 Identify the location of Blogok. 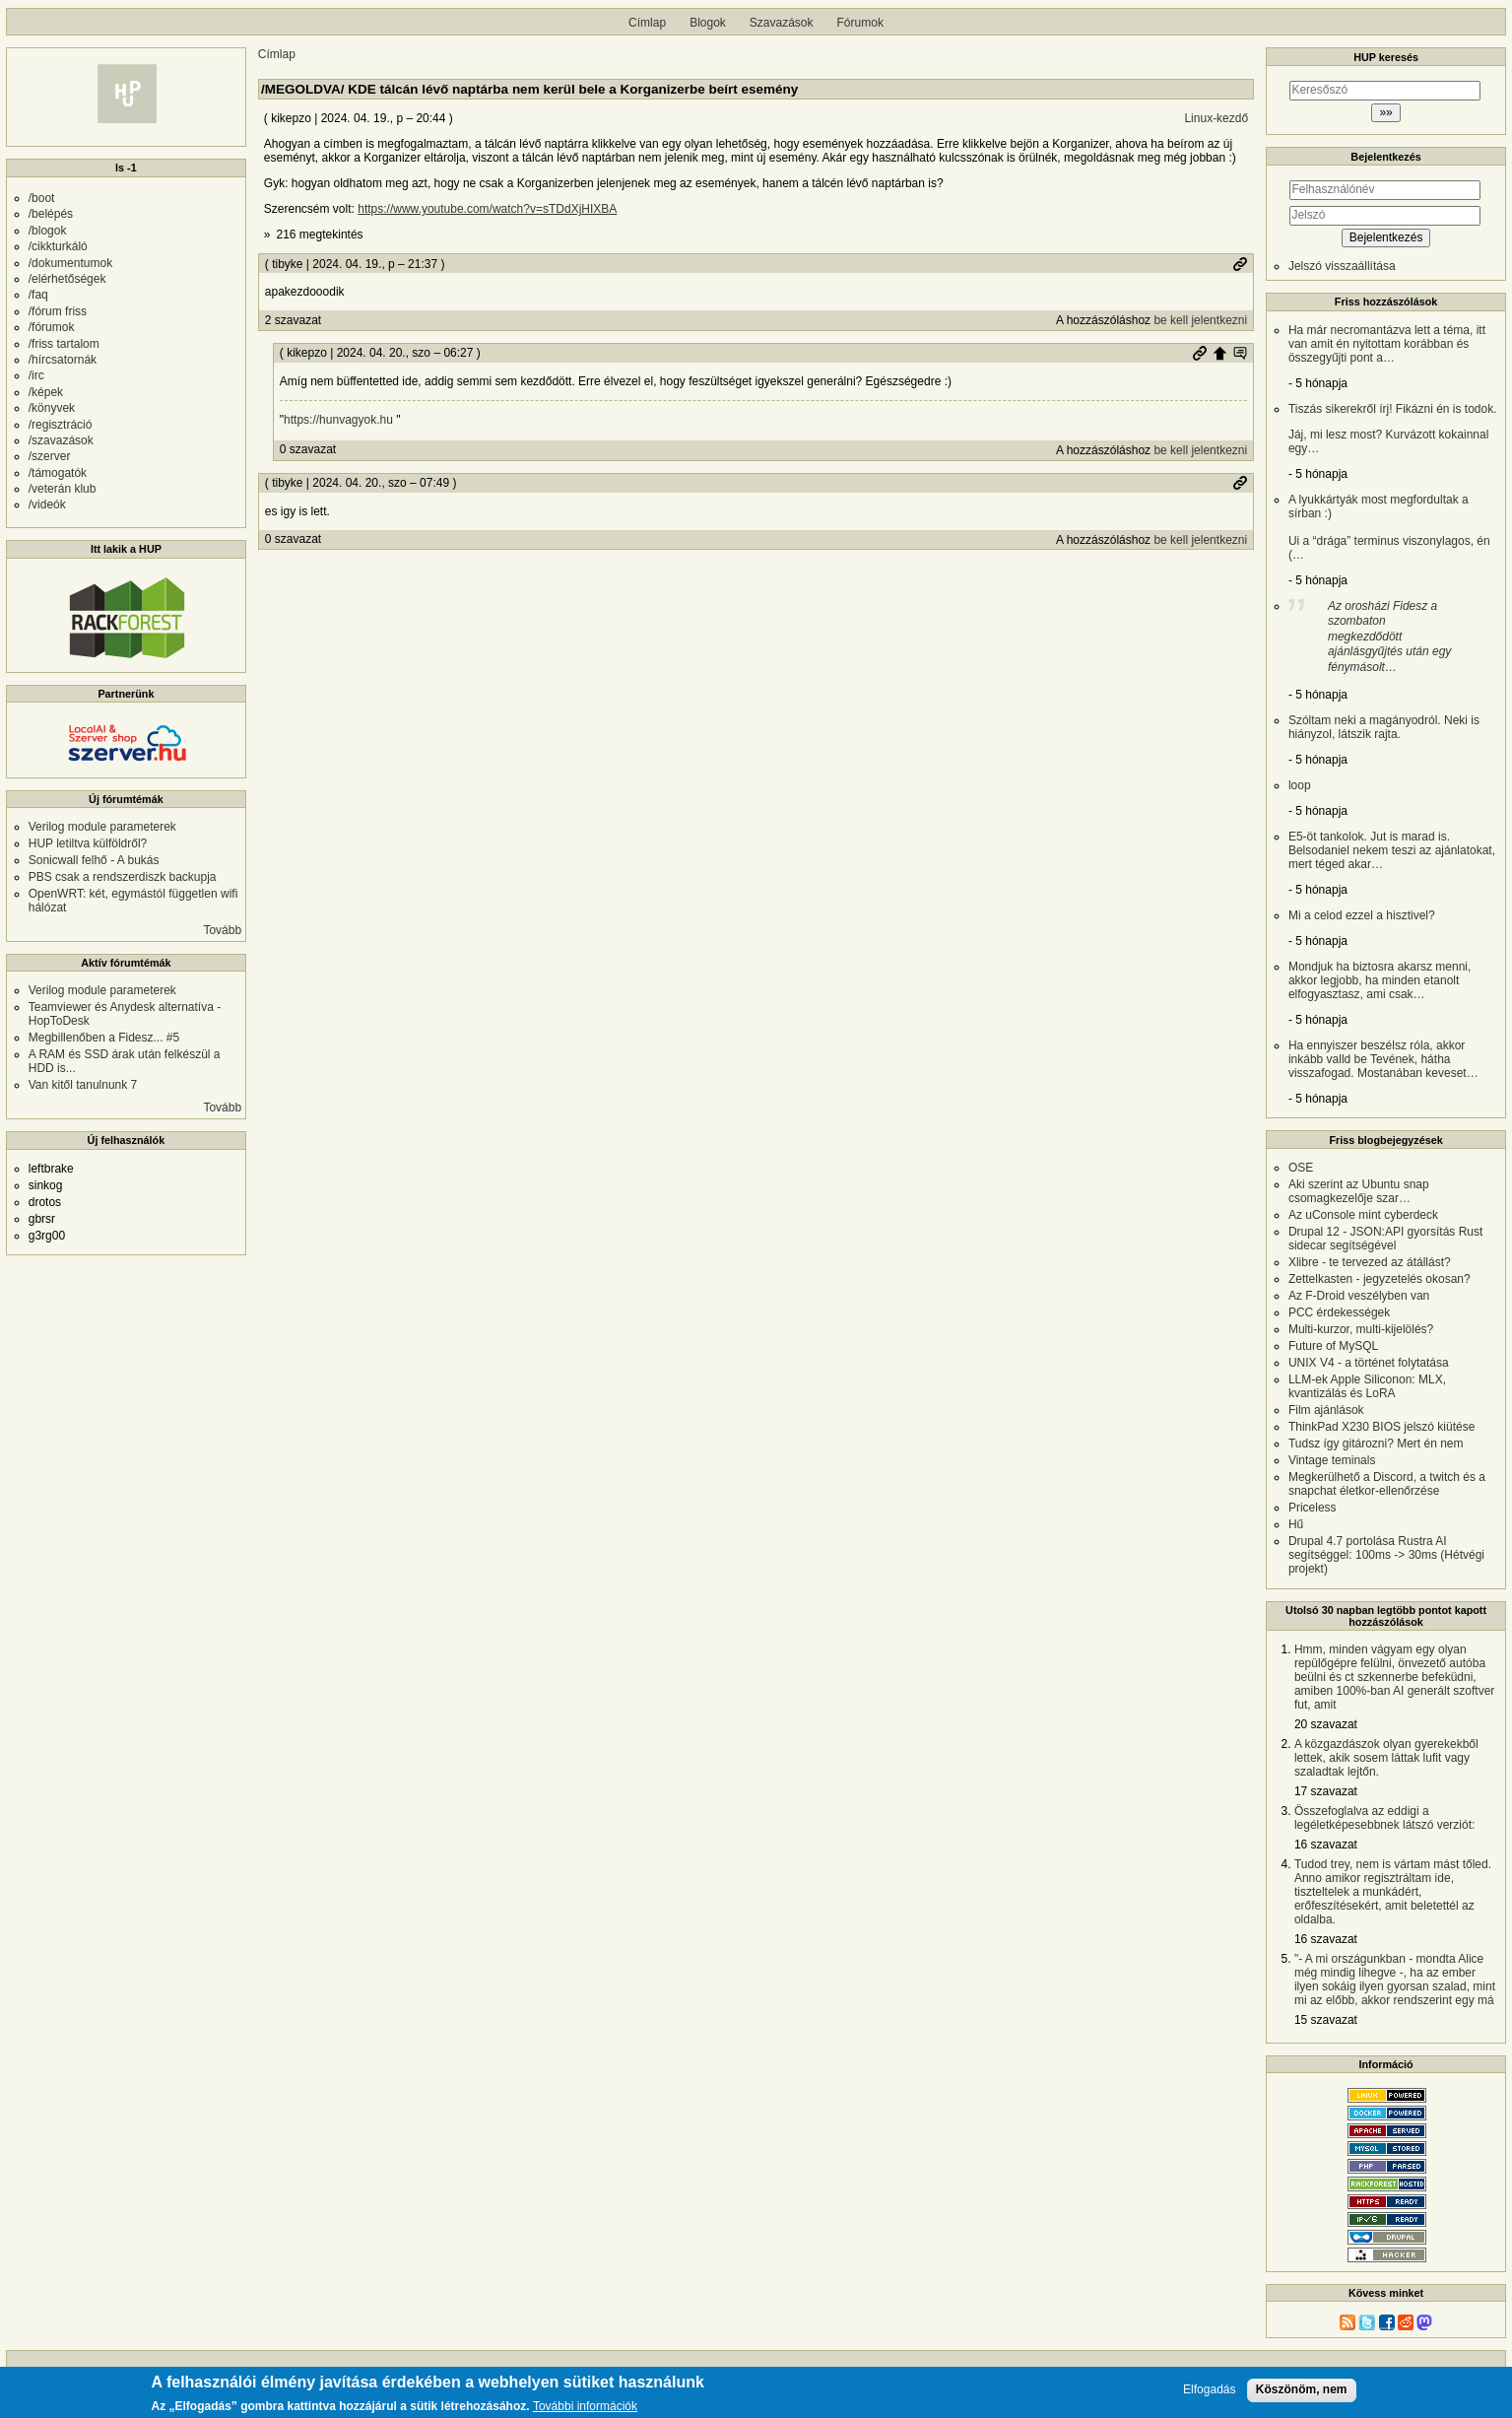
(708, 23).